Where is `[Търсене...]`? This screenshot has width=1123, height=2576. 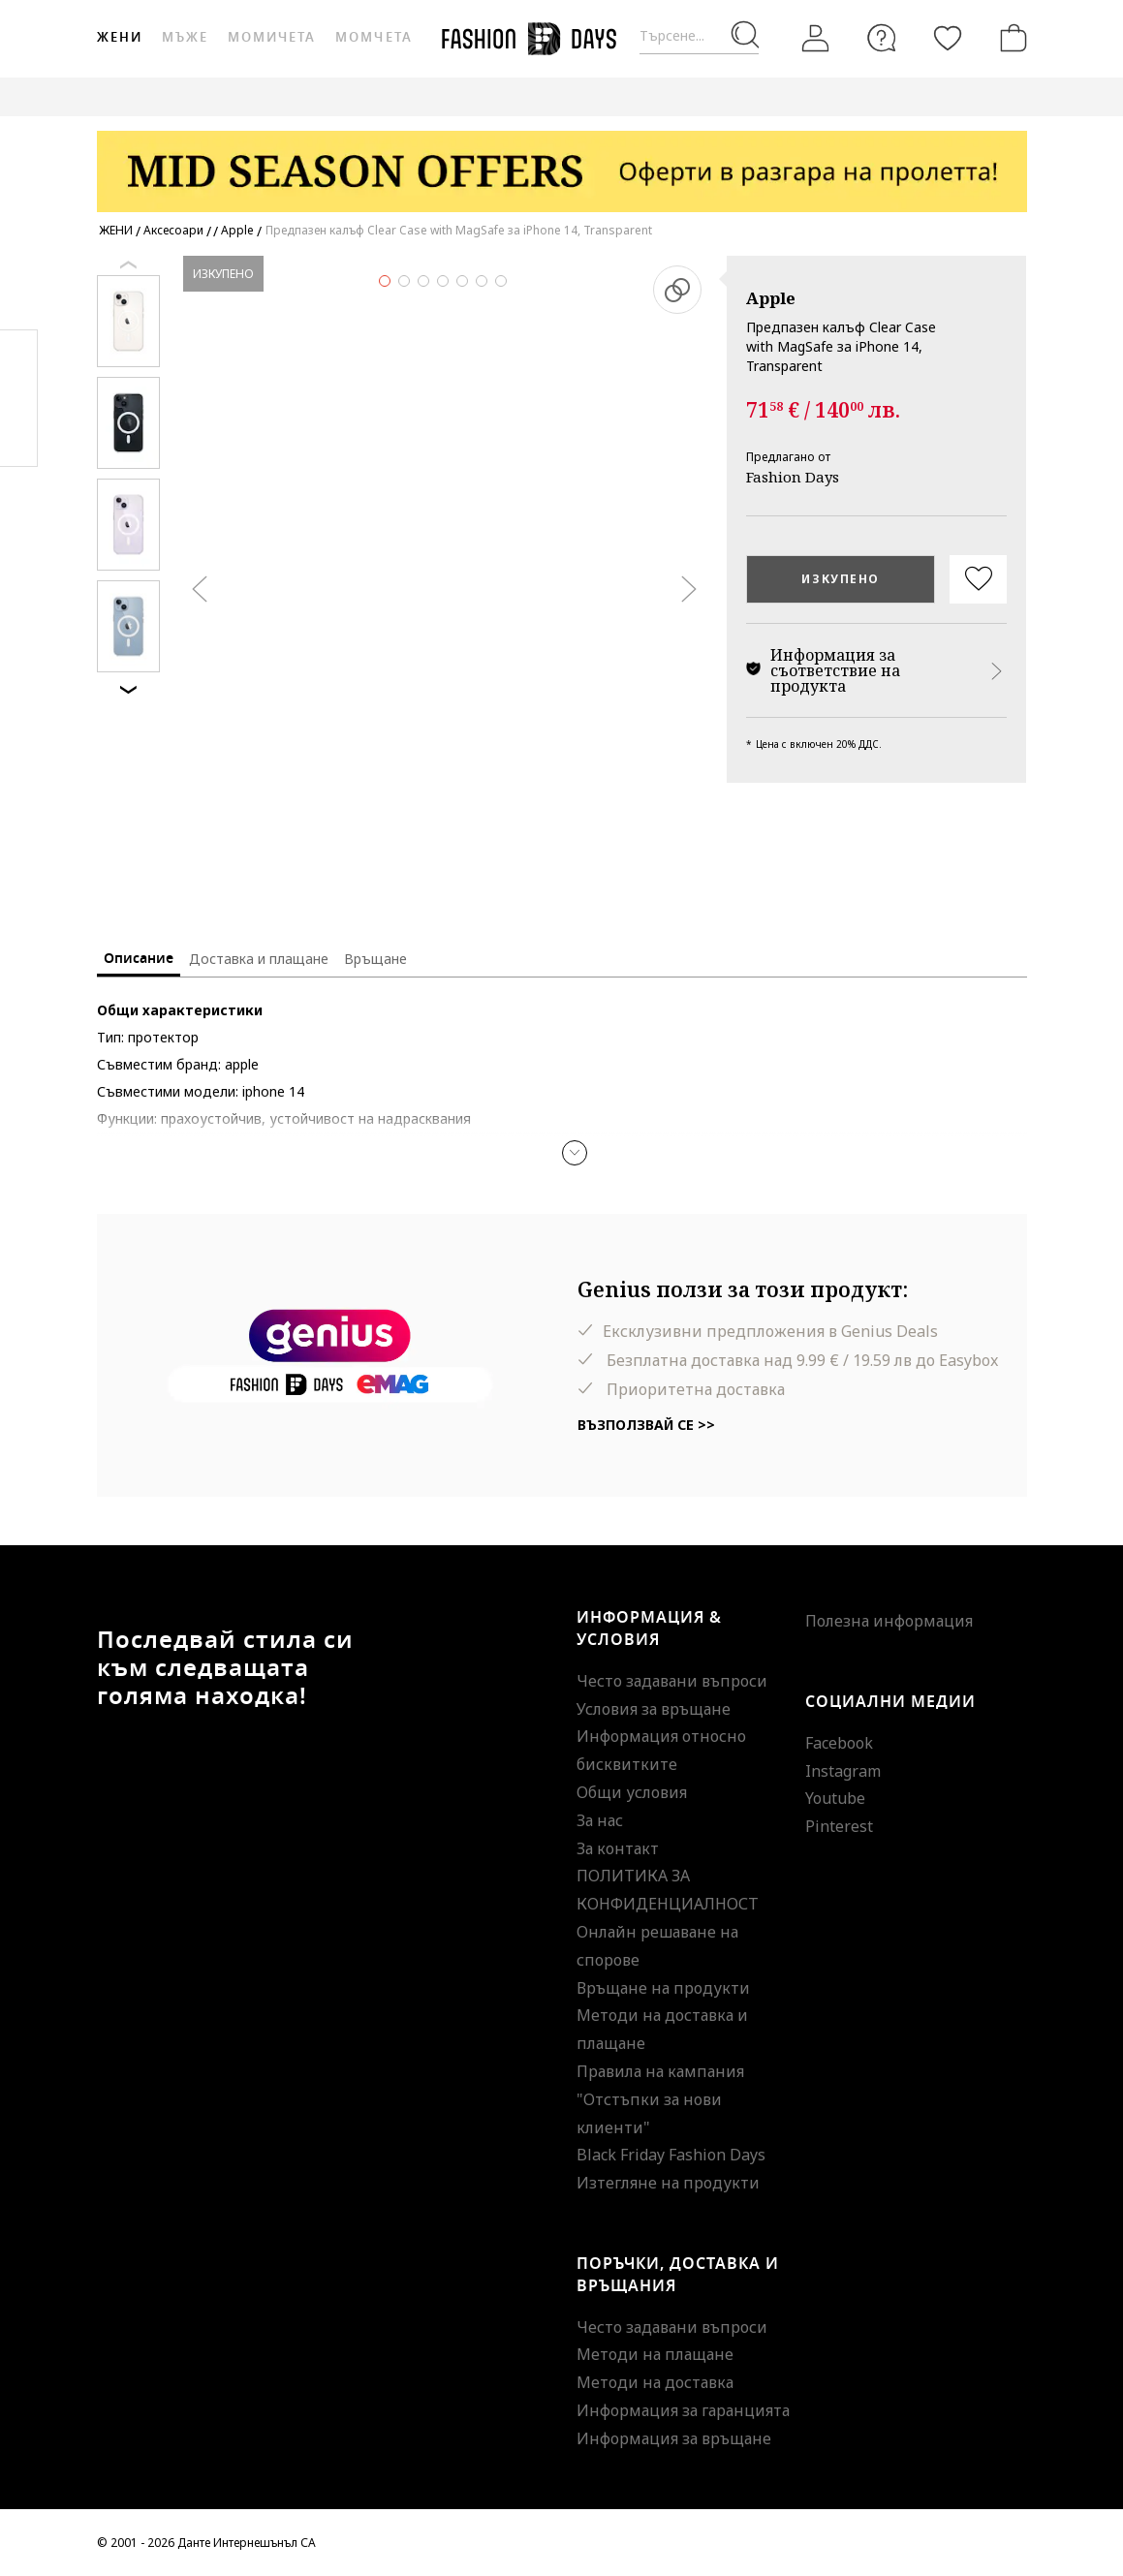 [Търсене...] is located at coordinates (699, 36).